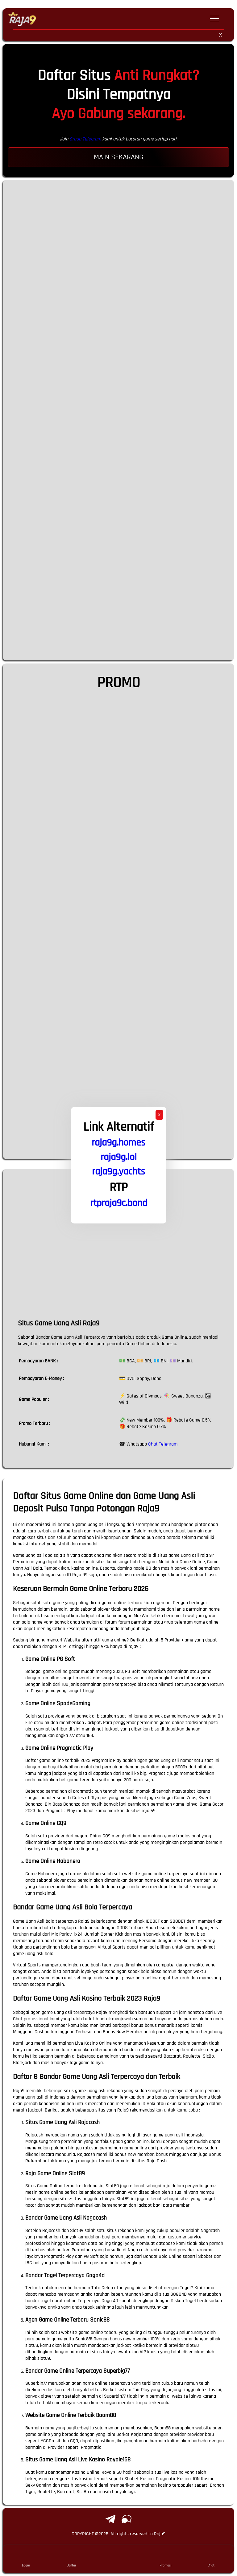  What do you see at coordinates (119, 1157) in the screenshot?
I see `raja9g.lol` at bounding box center [119, 1157].